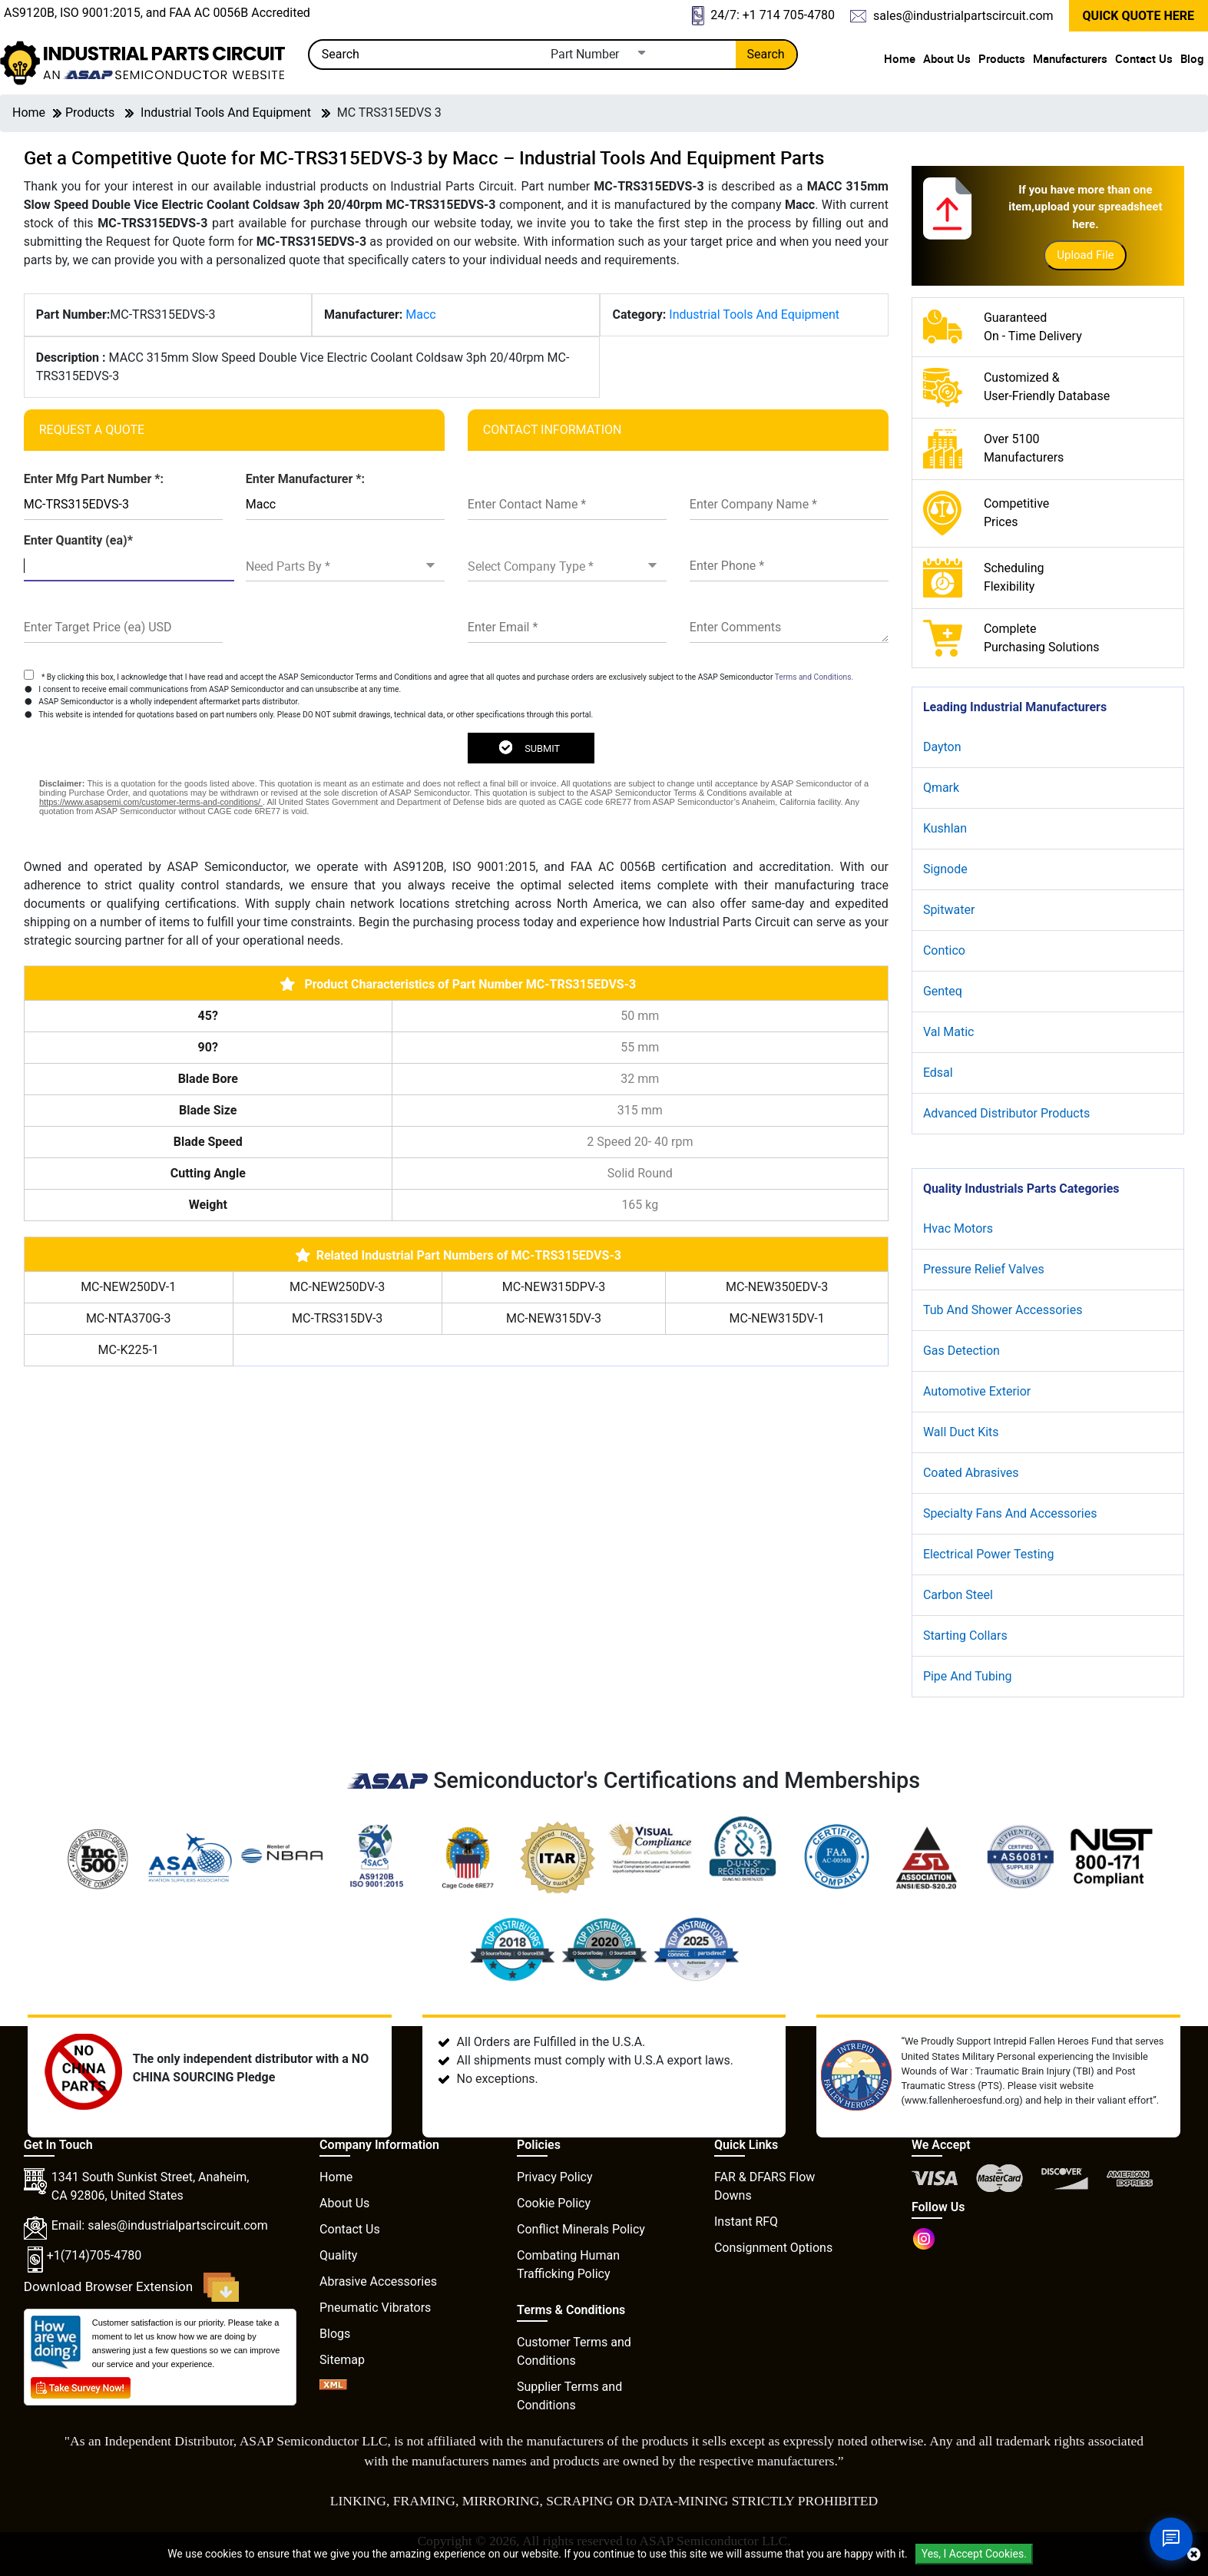 This screenshot has width=1208, height=2576. What do you see at coordinates (226, 112) in the screenshot?
I see `Industrial Tools And Equipment` at bounding box center [226, 112].